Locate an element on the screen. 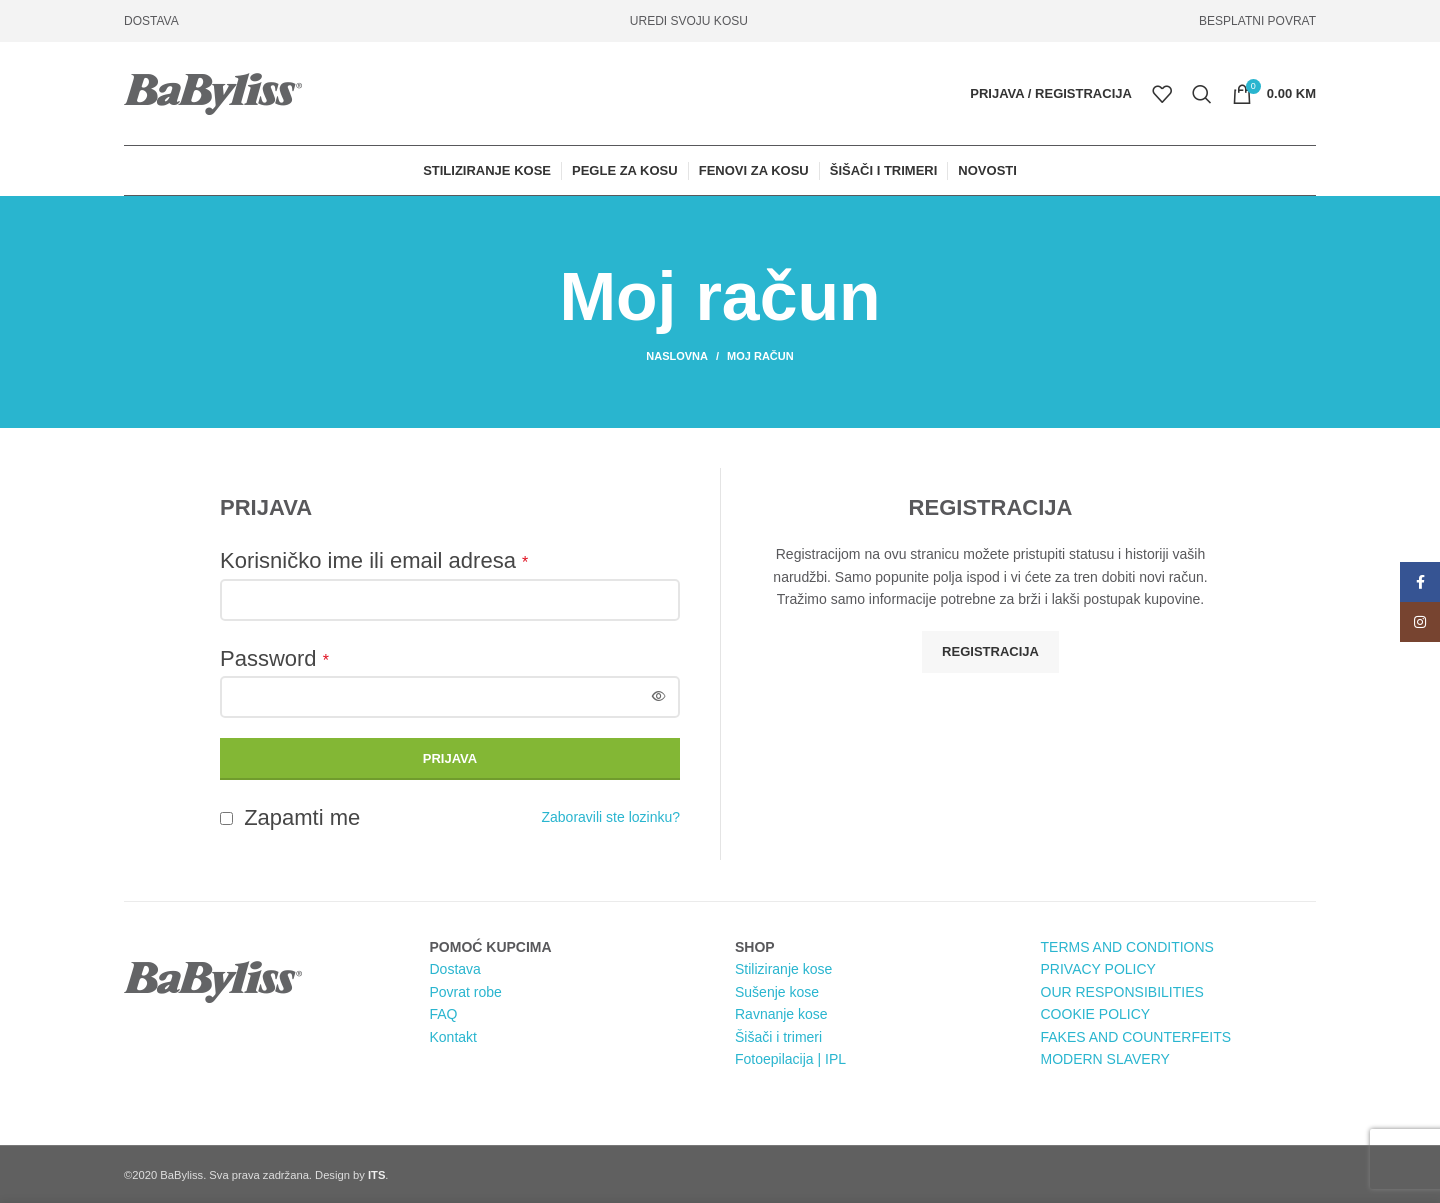  Sušenje kose is located at coordinates (777, 992).